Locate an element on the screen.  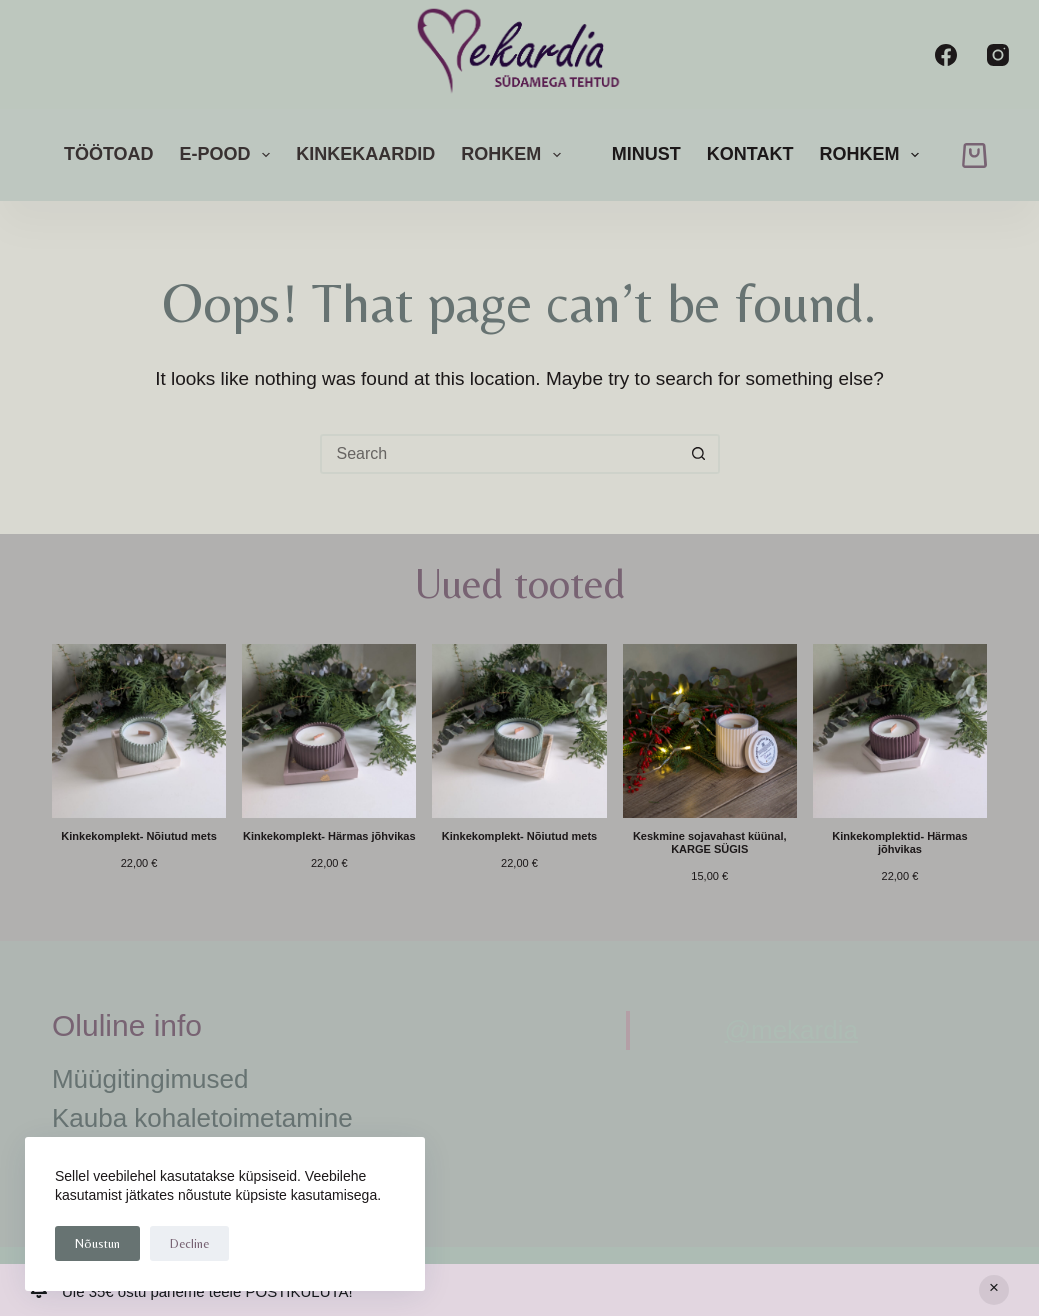
Kontakt is located at coordinates (750, 154).